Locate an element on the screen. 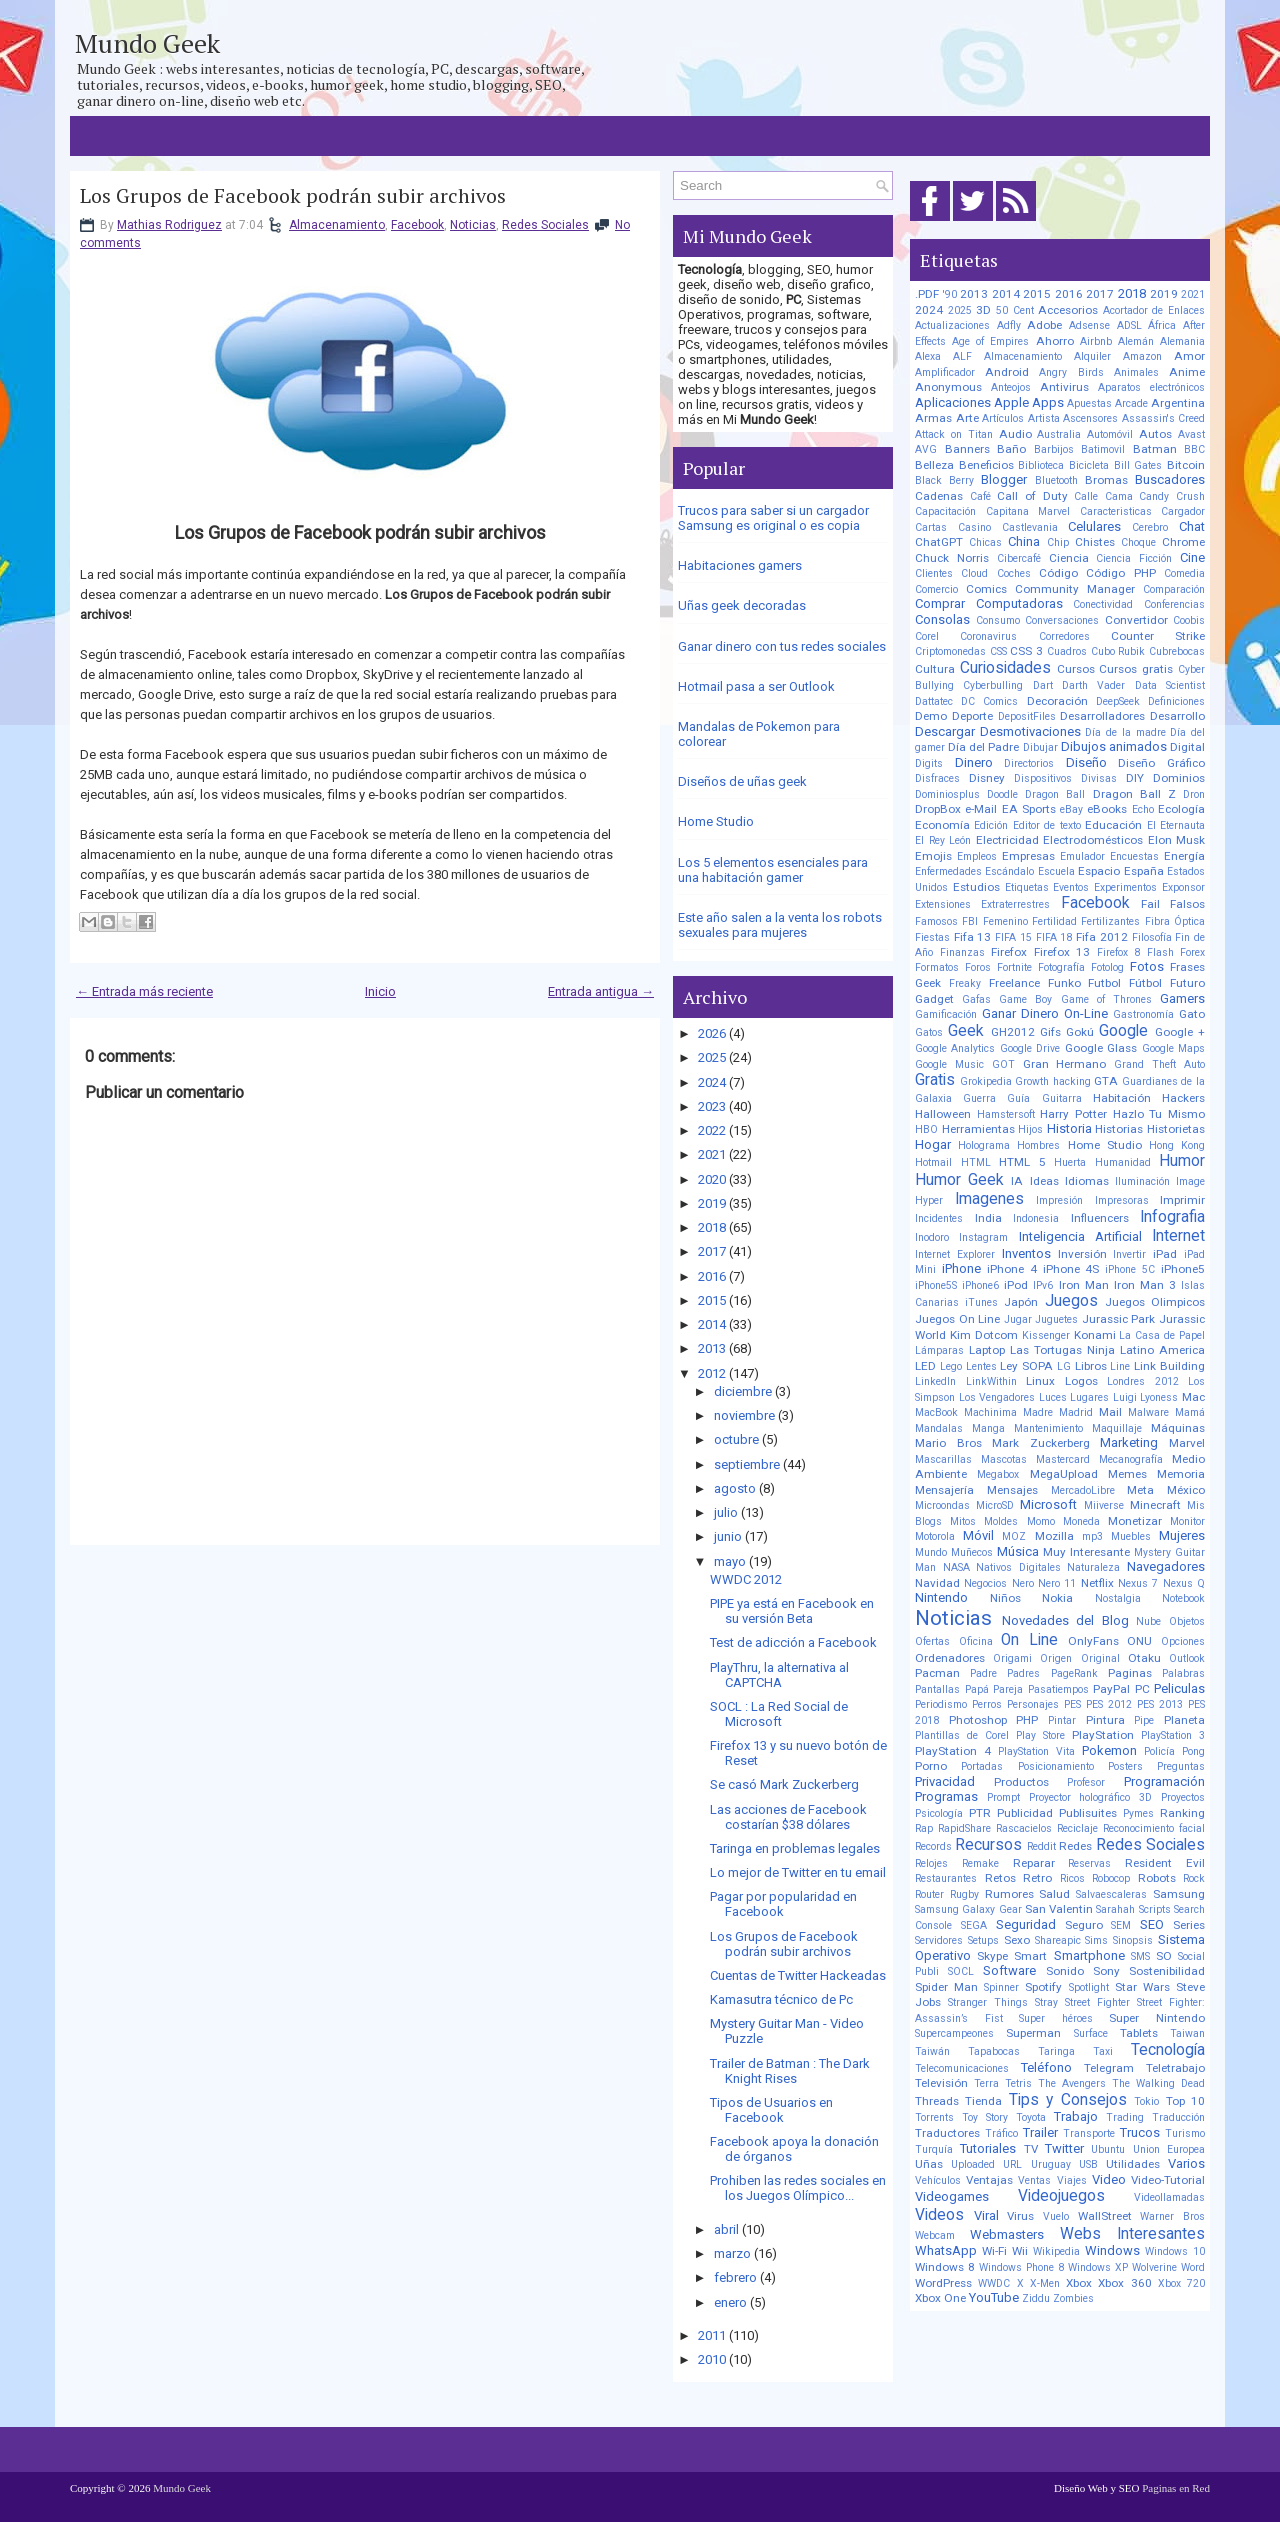 This screenshot has height=2522, width=1280. Iron Man is located at coordinates (1084, 1285).